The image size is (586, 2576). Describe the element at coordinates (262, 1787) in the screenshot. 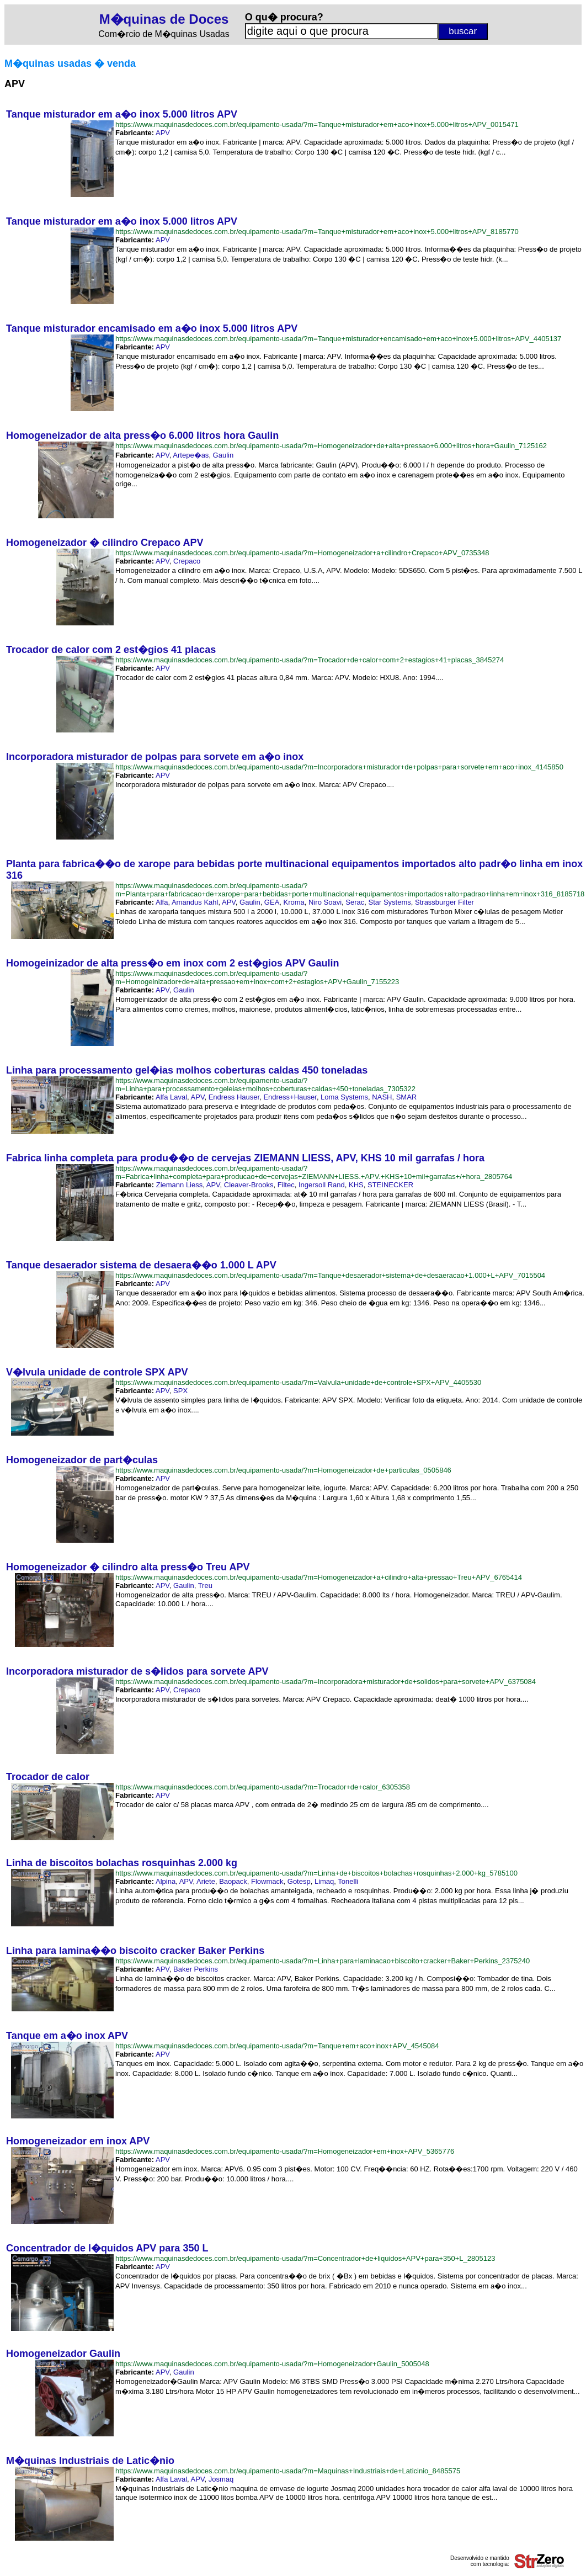

I see `https://www.maquinasdedoces.com.br/equipamento-usada/?m=Trocador+de+calor_6305358` at that location.